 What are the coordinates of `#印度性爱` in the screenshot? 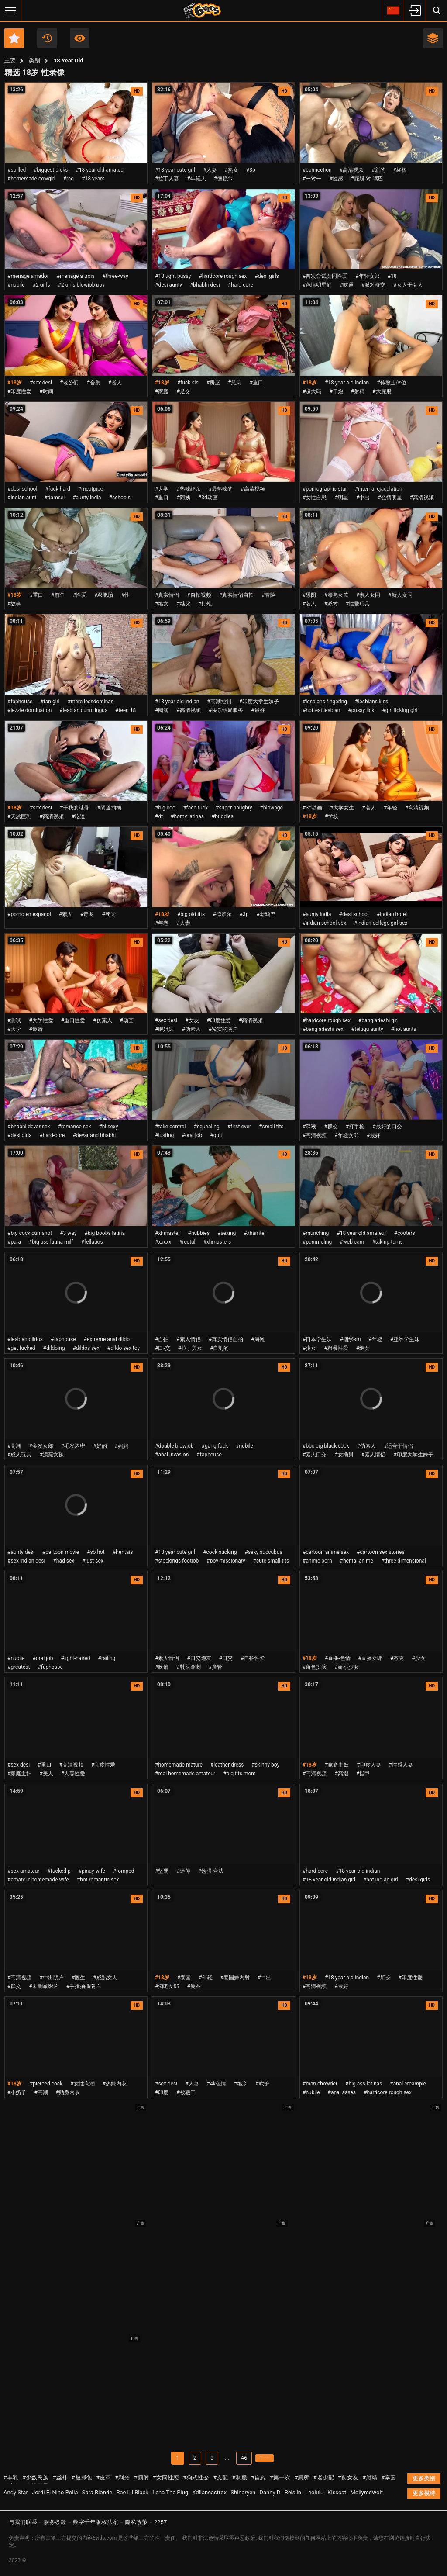 It's located at (19, 391).